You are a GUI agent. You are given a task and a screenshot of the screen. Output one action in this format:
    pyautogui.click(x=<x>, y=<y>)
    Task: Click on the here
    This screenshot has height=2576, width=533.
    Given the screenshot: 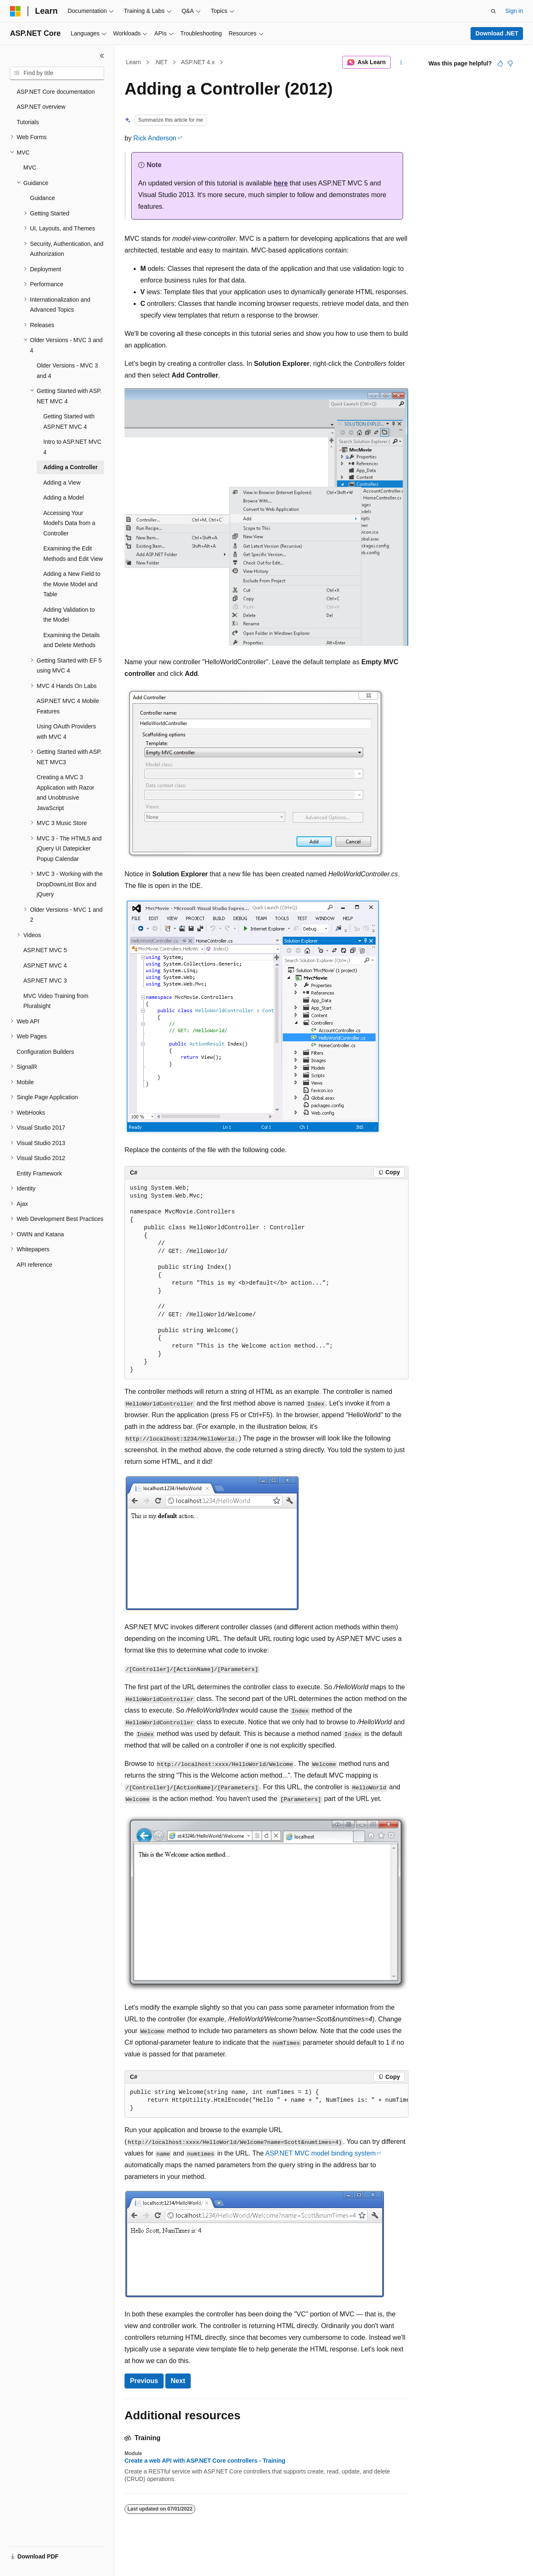 What is the action you would take?
    pyautogui.click(x=281, y=183)
    